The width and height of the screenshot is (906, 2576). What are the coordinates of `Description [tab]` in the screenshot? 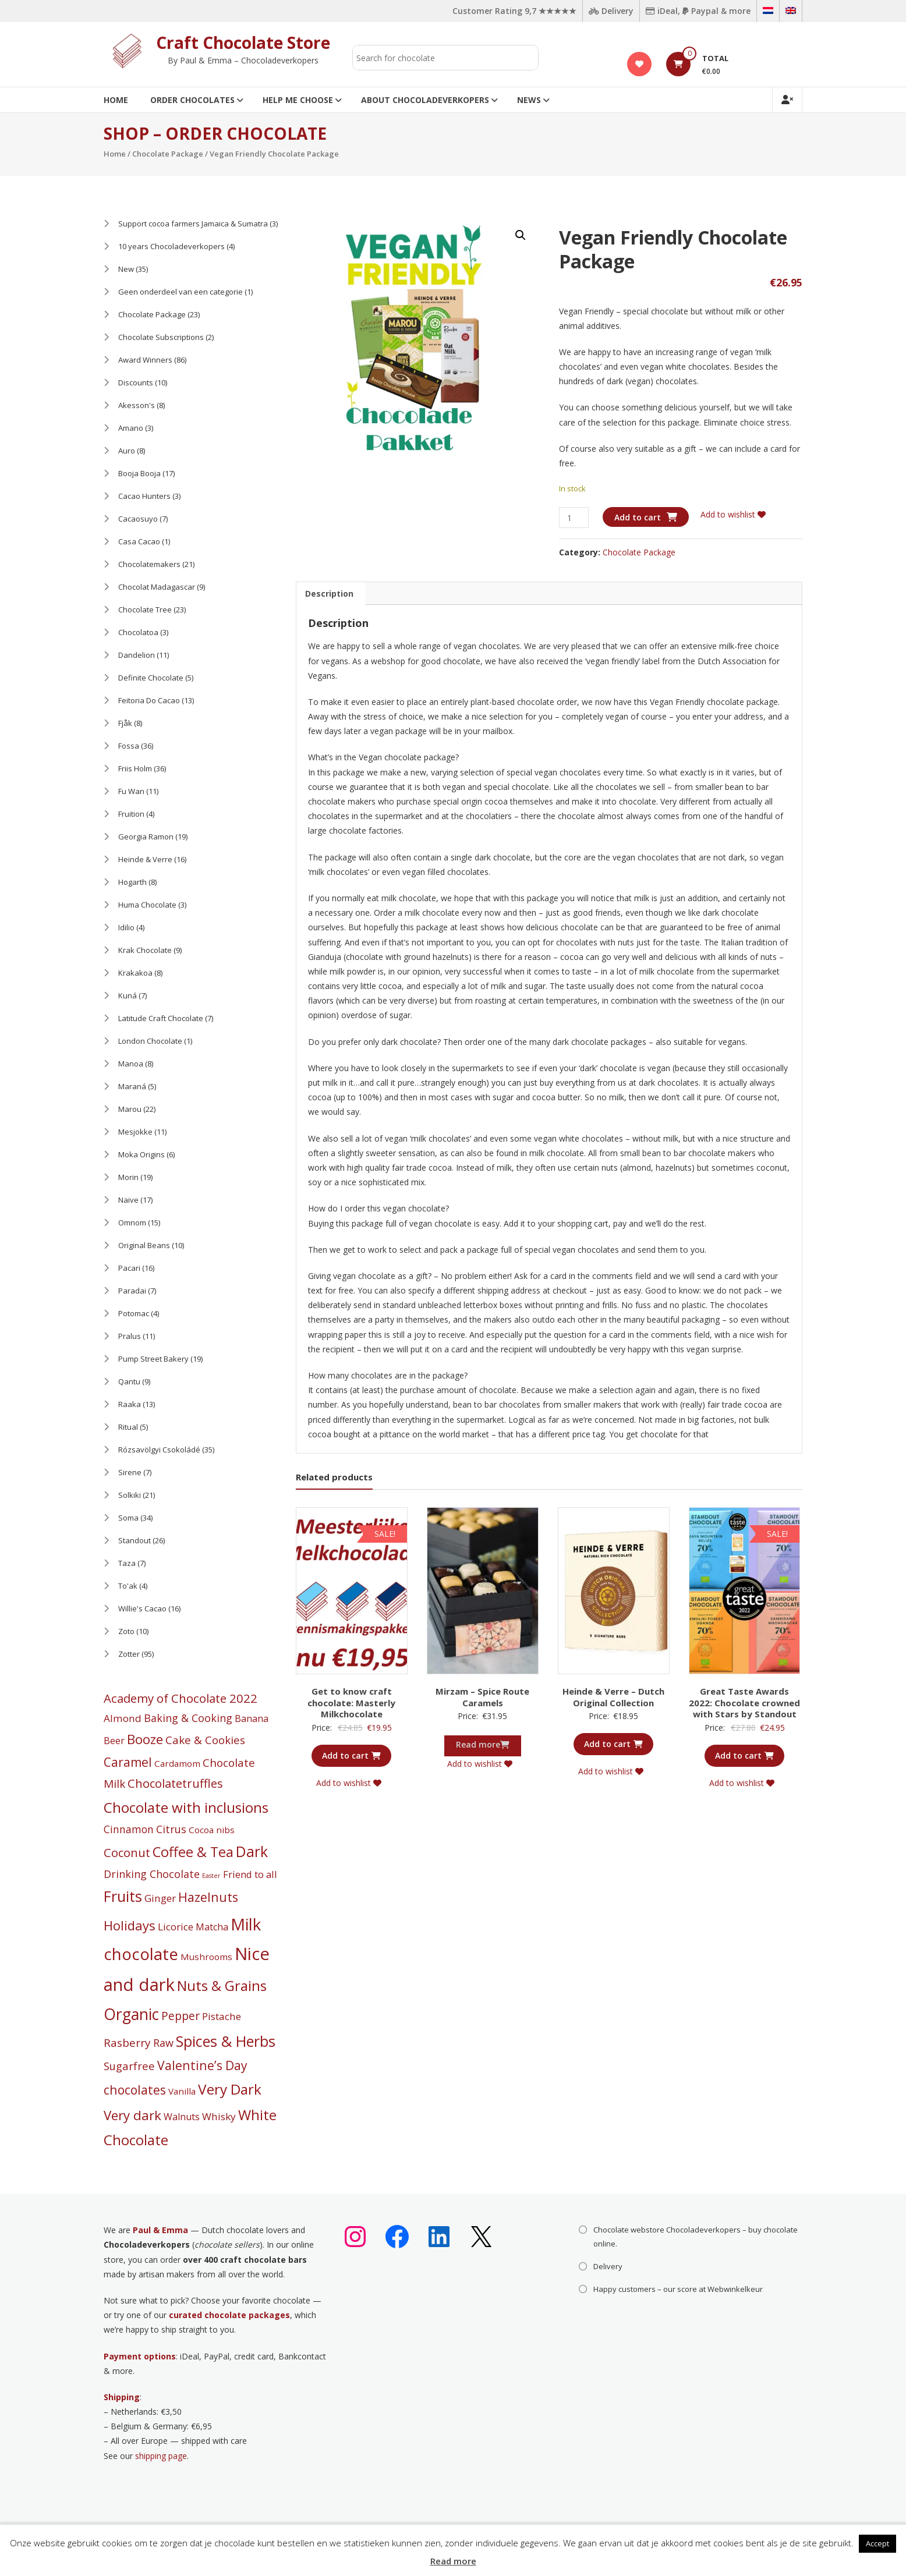 It's located at (329, 593).